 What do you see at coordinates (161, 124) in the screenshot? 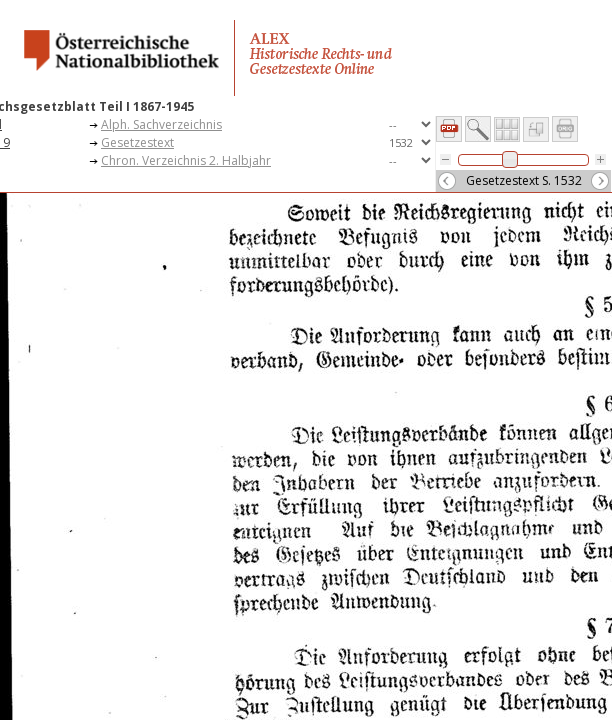
I see `Alph. Sachverzeichnis` at bounding box center [161, 124].